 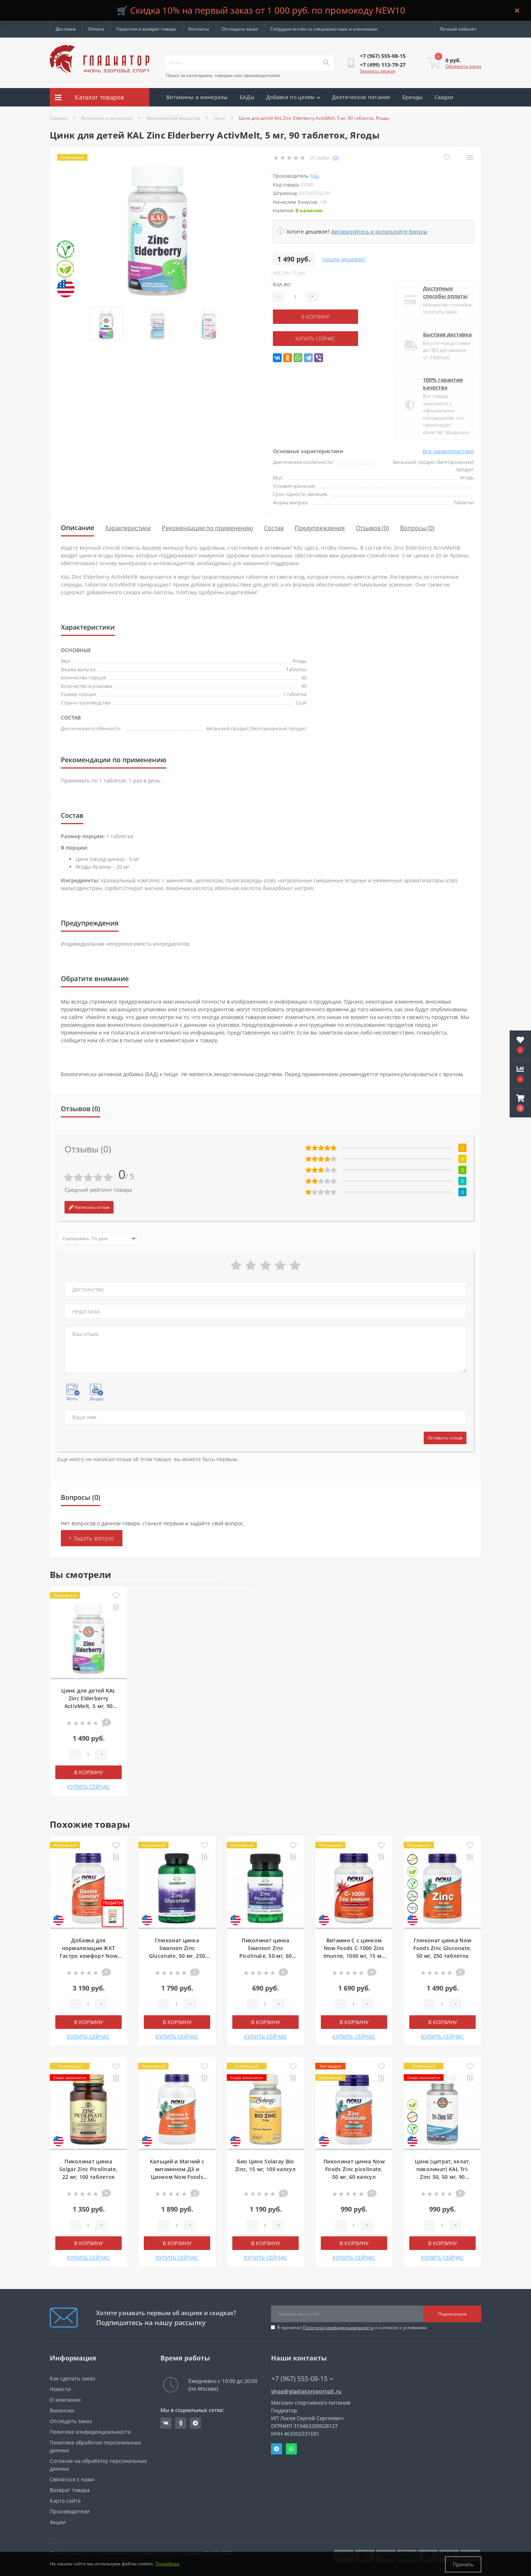 What do you see at coordinates (444, 97) in the screenshot?
I see `Скидки` at bounding box center [444, 97].